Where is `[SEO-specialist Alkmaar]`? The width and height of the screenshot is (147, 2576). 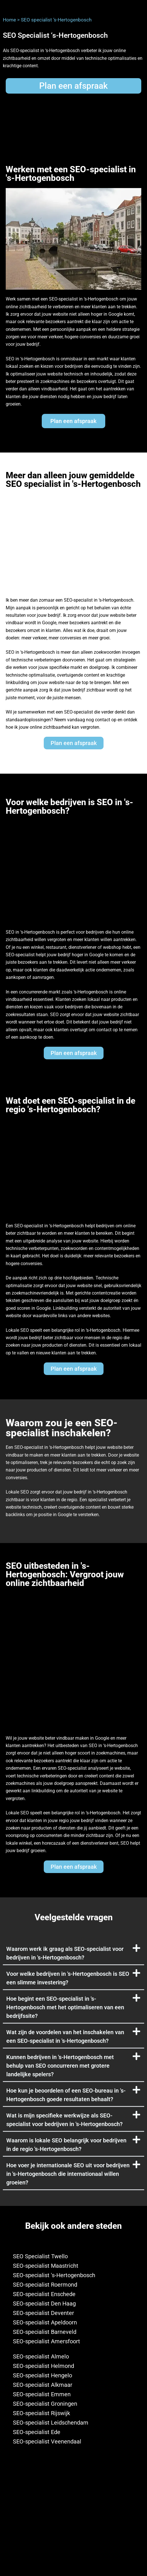
[SEO-specialist Alkmaar] is located at coordinates (73, 2385).